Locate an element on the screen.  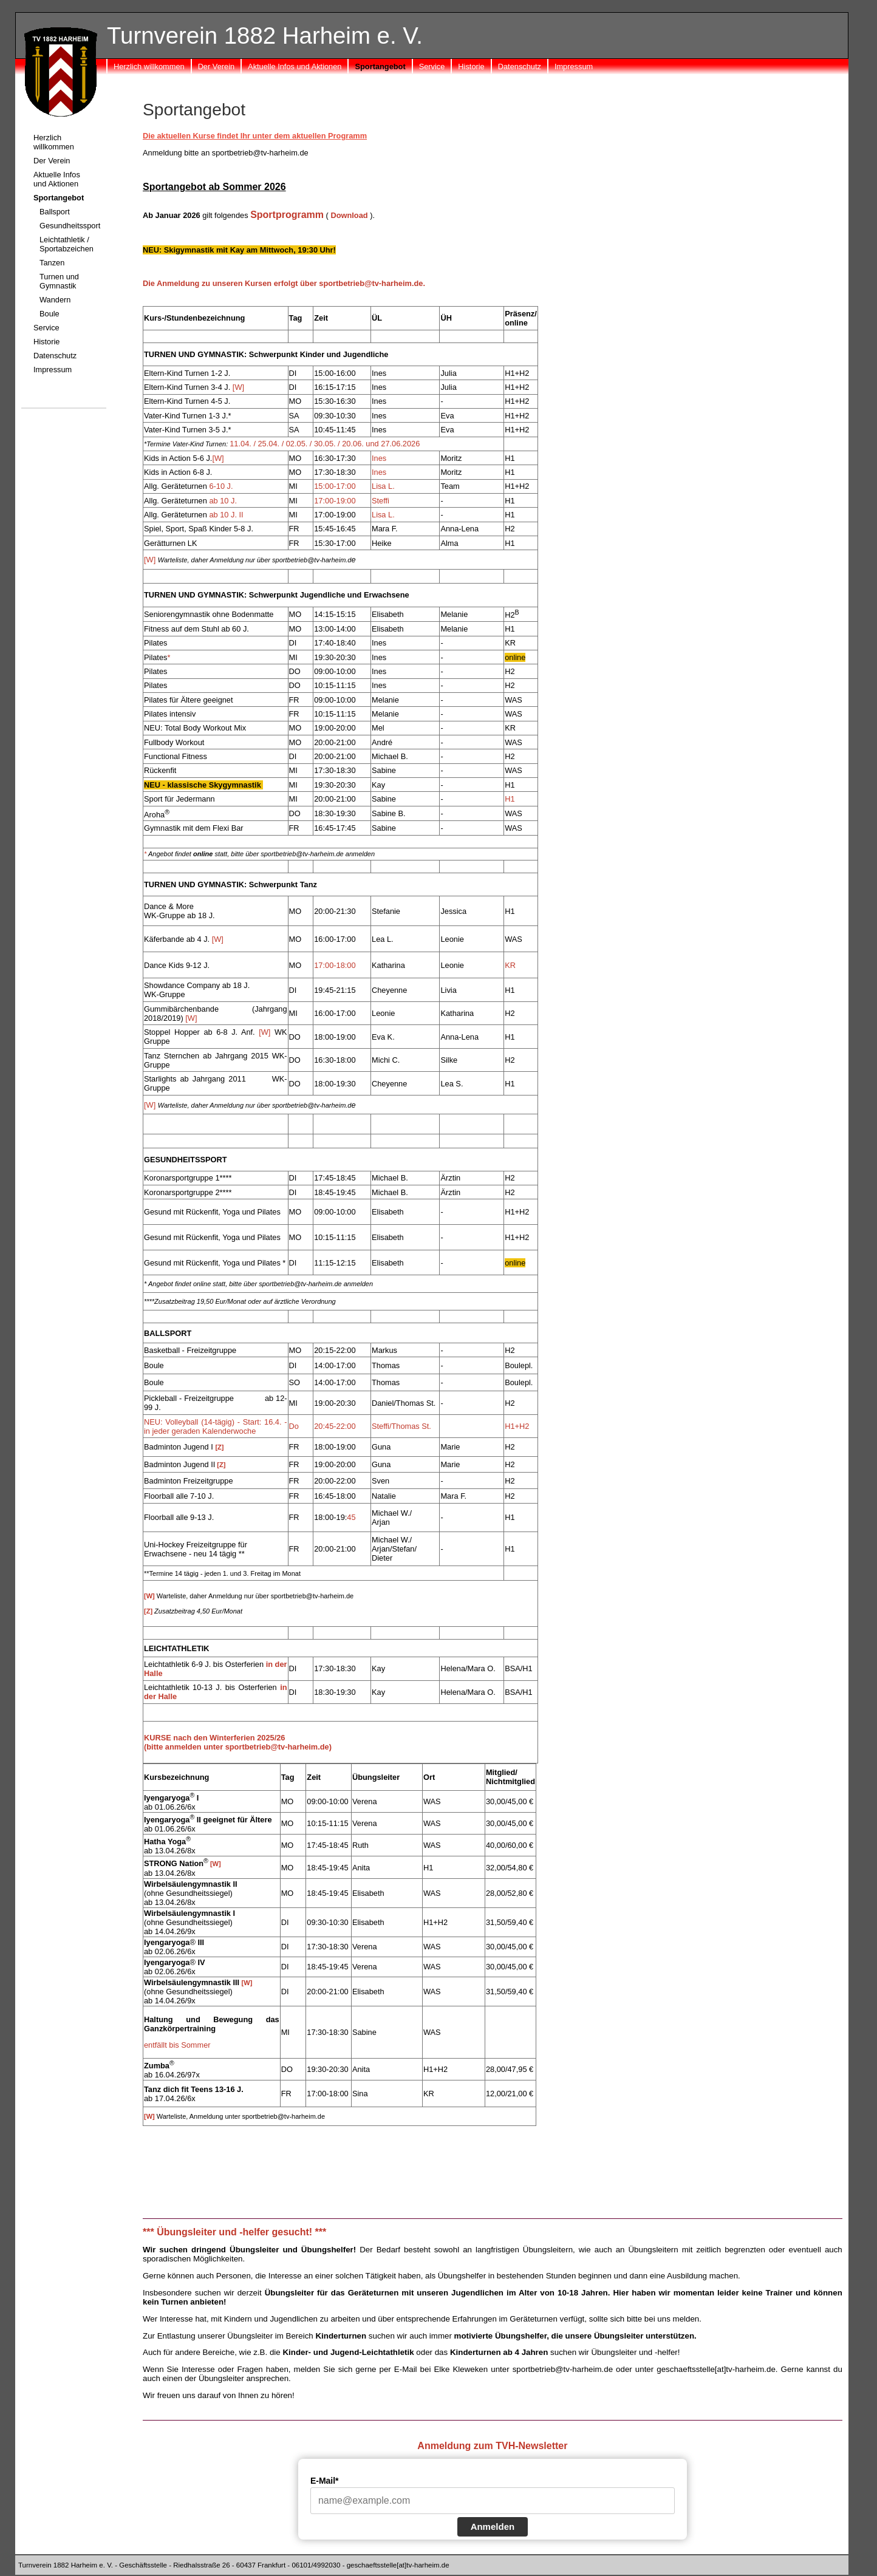
Leichtathletik / Sportabzeichen is located at coordinates (66, 244).